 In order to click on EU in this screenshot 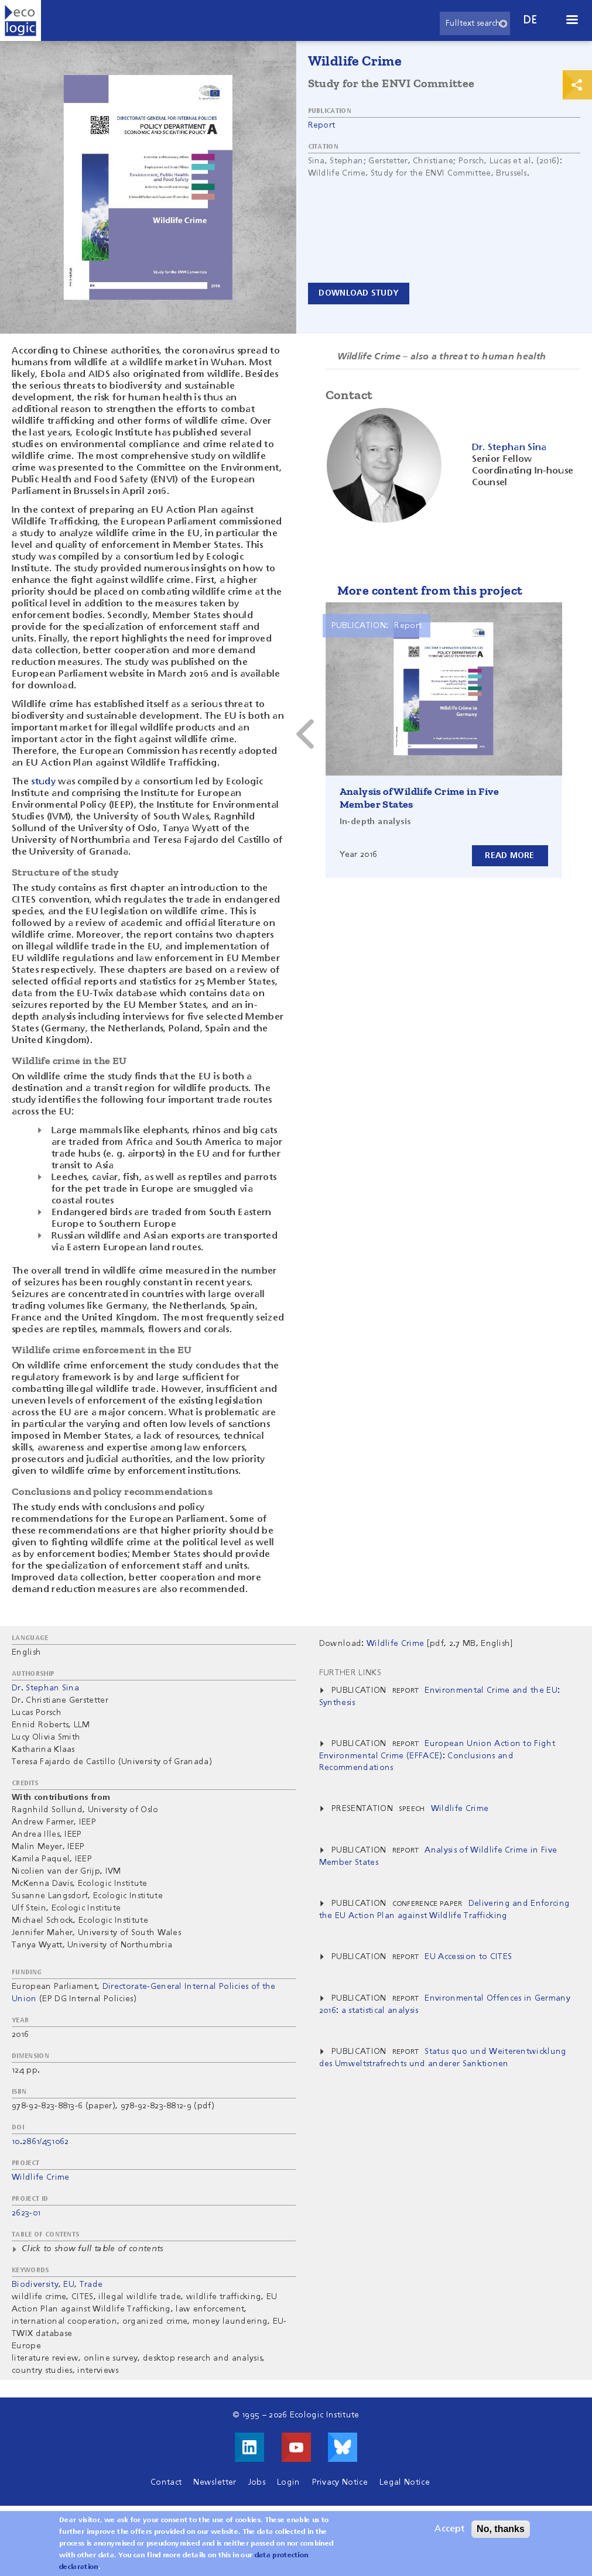, I will do `click(68, 2284)`.